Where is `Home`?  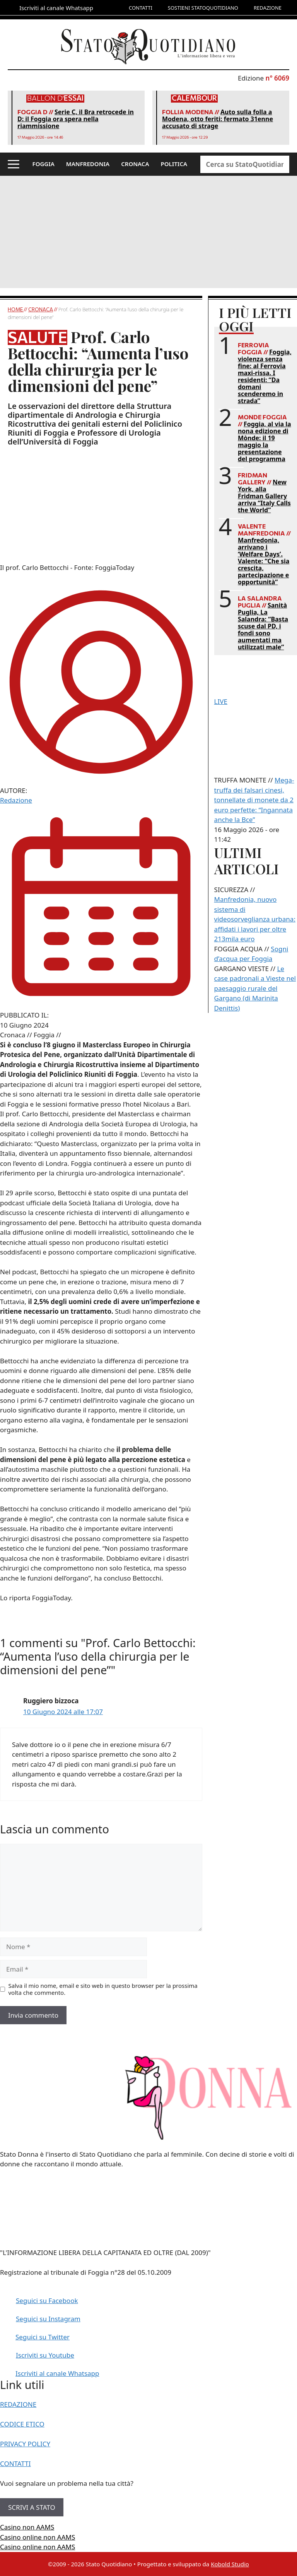 Home is located at coordinates (16, 309).